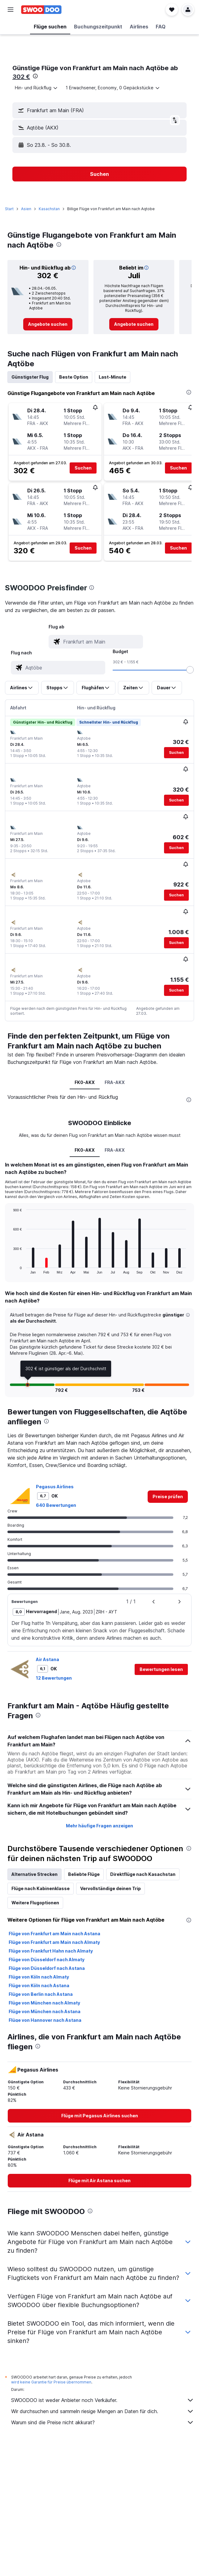  What do you see at coordinates (44, 2011) in the screenshot?
I see `Flüge von München nach Astana` at bounding box center [44, 2011].